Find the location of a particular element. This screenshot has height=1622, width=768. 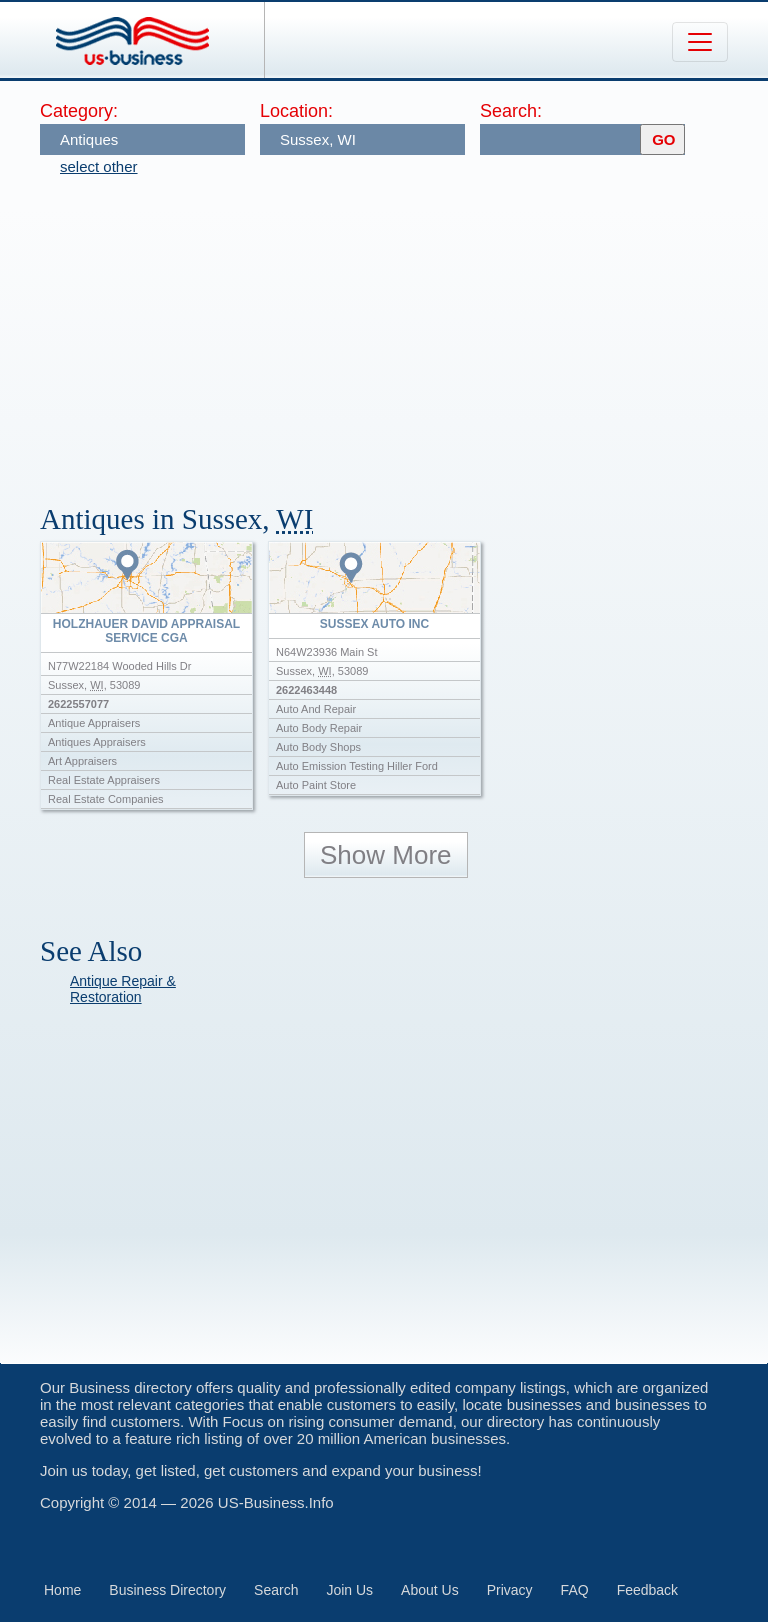

Join Us is located at coordinates (349, 1590).